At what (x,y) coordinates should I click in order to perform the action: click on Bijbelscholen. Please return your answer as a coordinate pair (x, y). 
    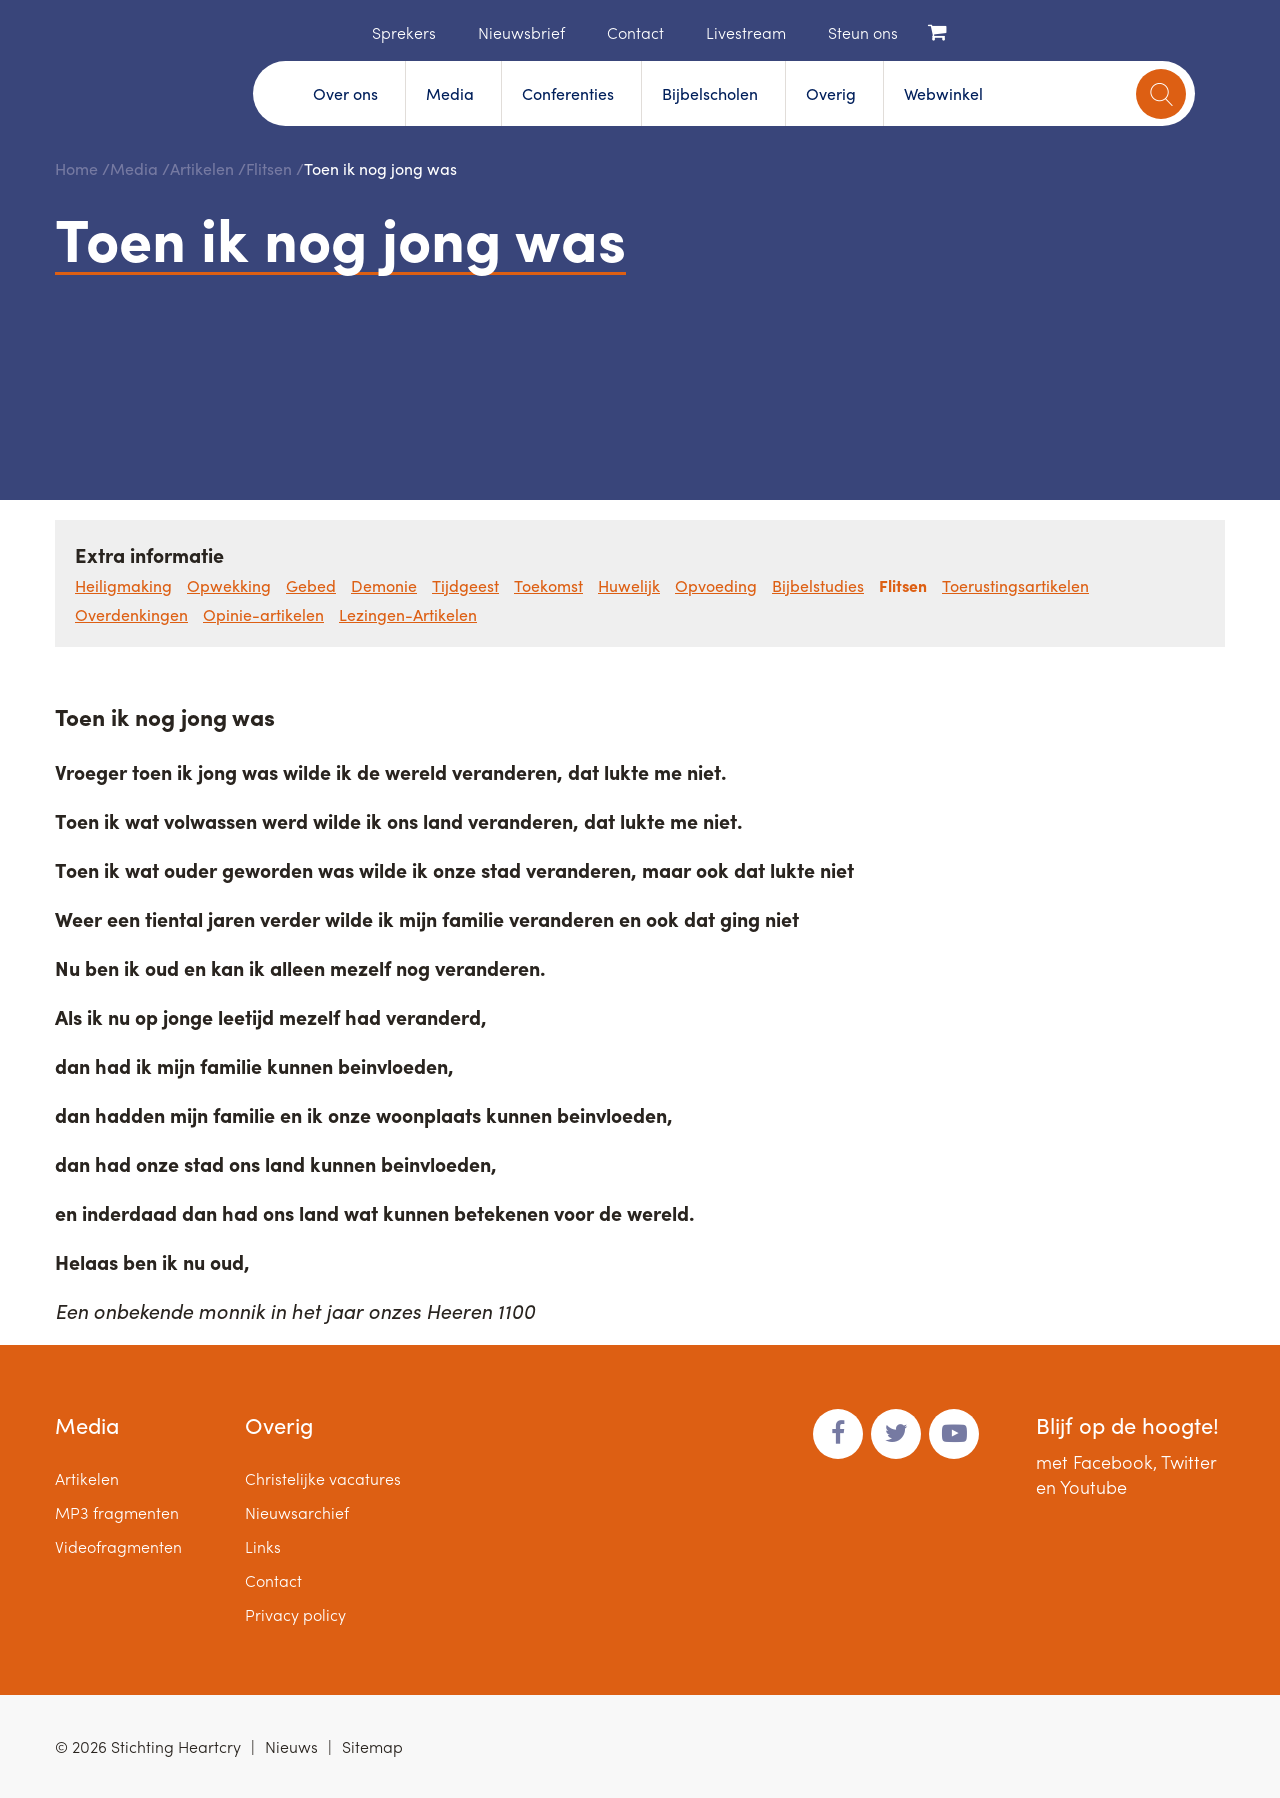
    Looking at the image, I should click on (710, 93).